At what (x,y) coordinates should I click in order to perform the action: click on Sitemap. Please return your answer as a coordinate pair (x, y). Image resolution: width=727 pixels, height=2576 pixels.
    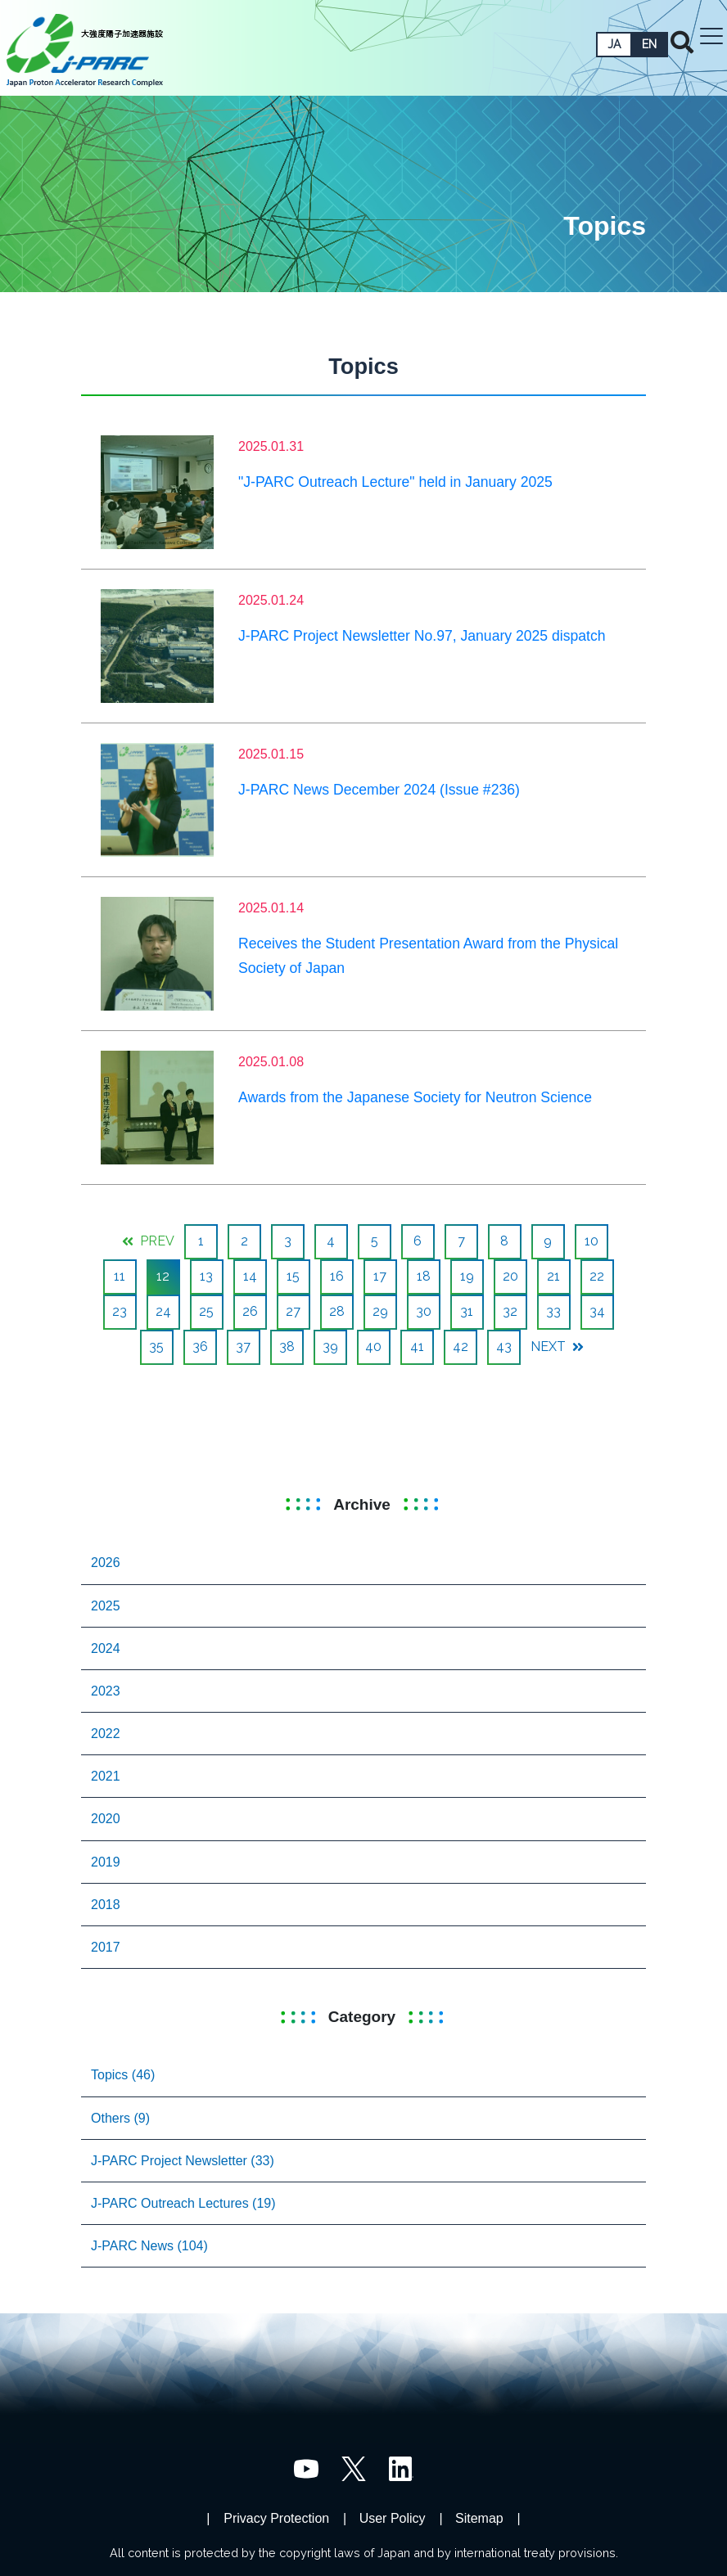
    Looking at the image, I should click on (479, 2518).